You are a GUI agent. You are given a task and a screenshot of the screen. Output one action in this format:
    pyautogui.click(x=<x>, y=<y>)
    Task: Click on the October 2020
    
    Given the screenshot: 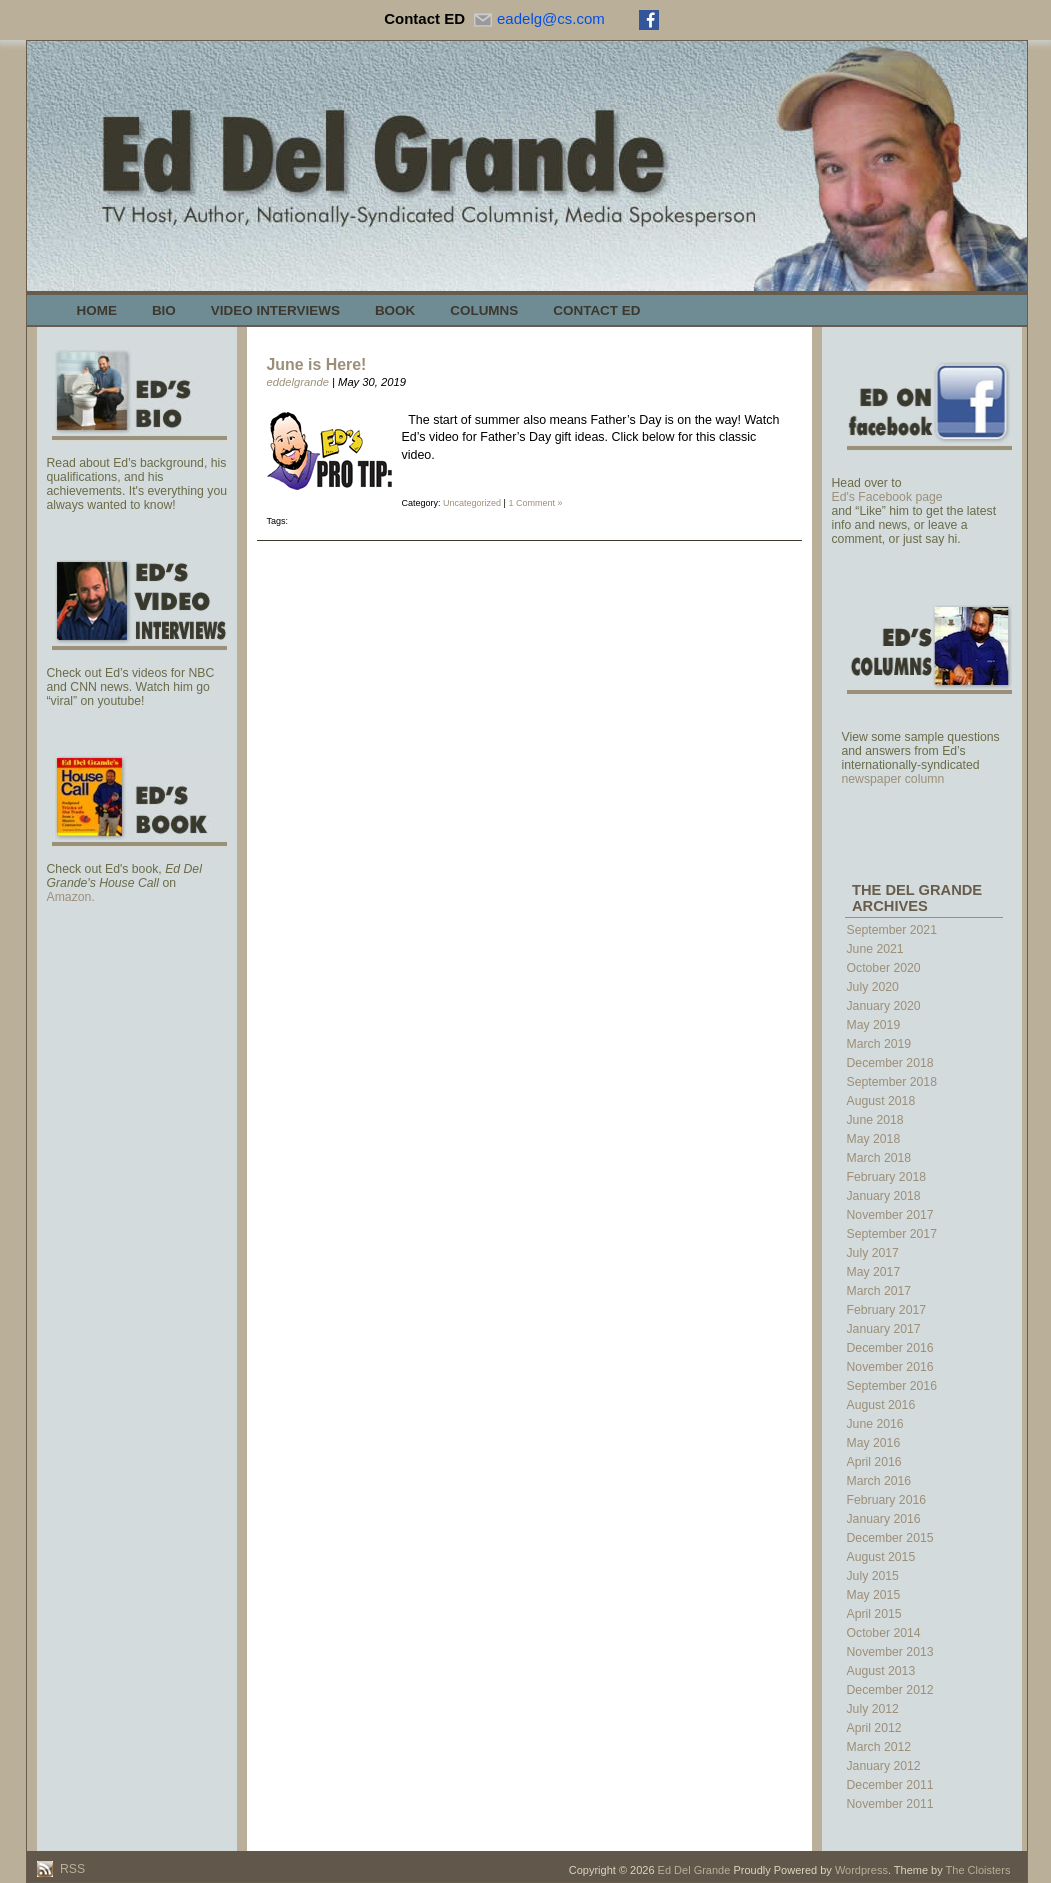 What is the action you would take?
    pyautogui.click(x=884, y=968)
    